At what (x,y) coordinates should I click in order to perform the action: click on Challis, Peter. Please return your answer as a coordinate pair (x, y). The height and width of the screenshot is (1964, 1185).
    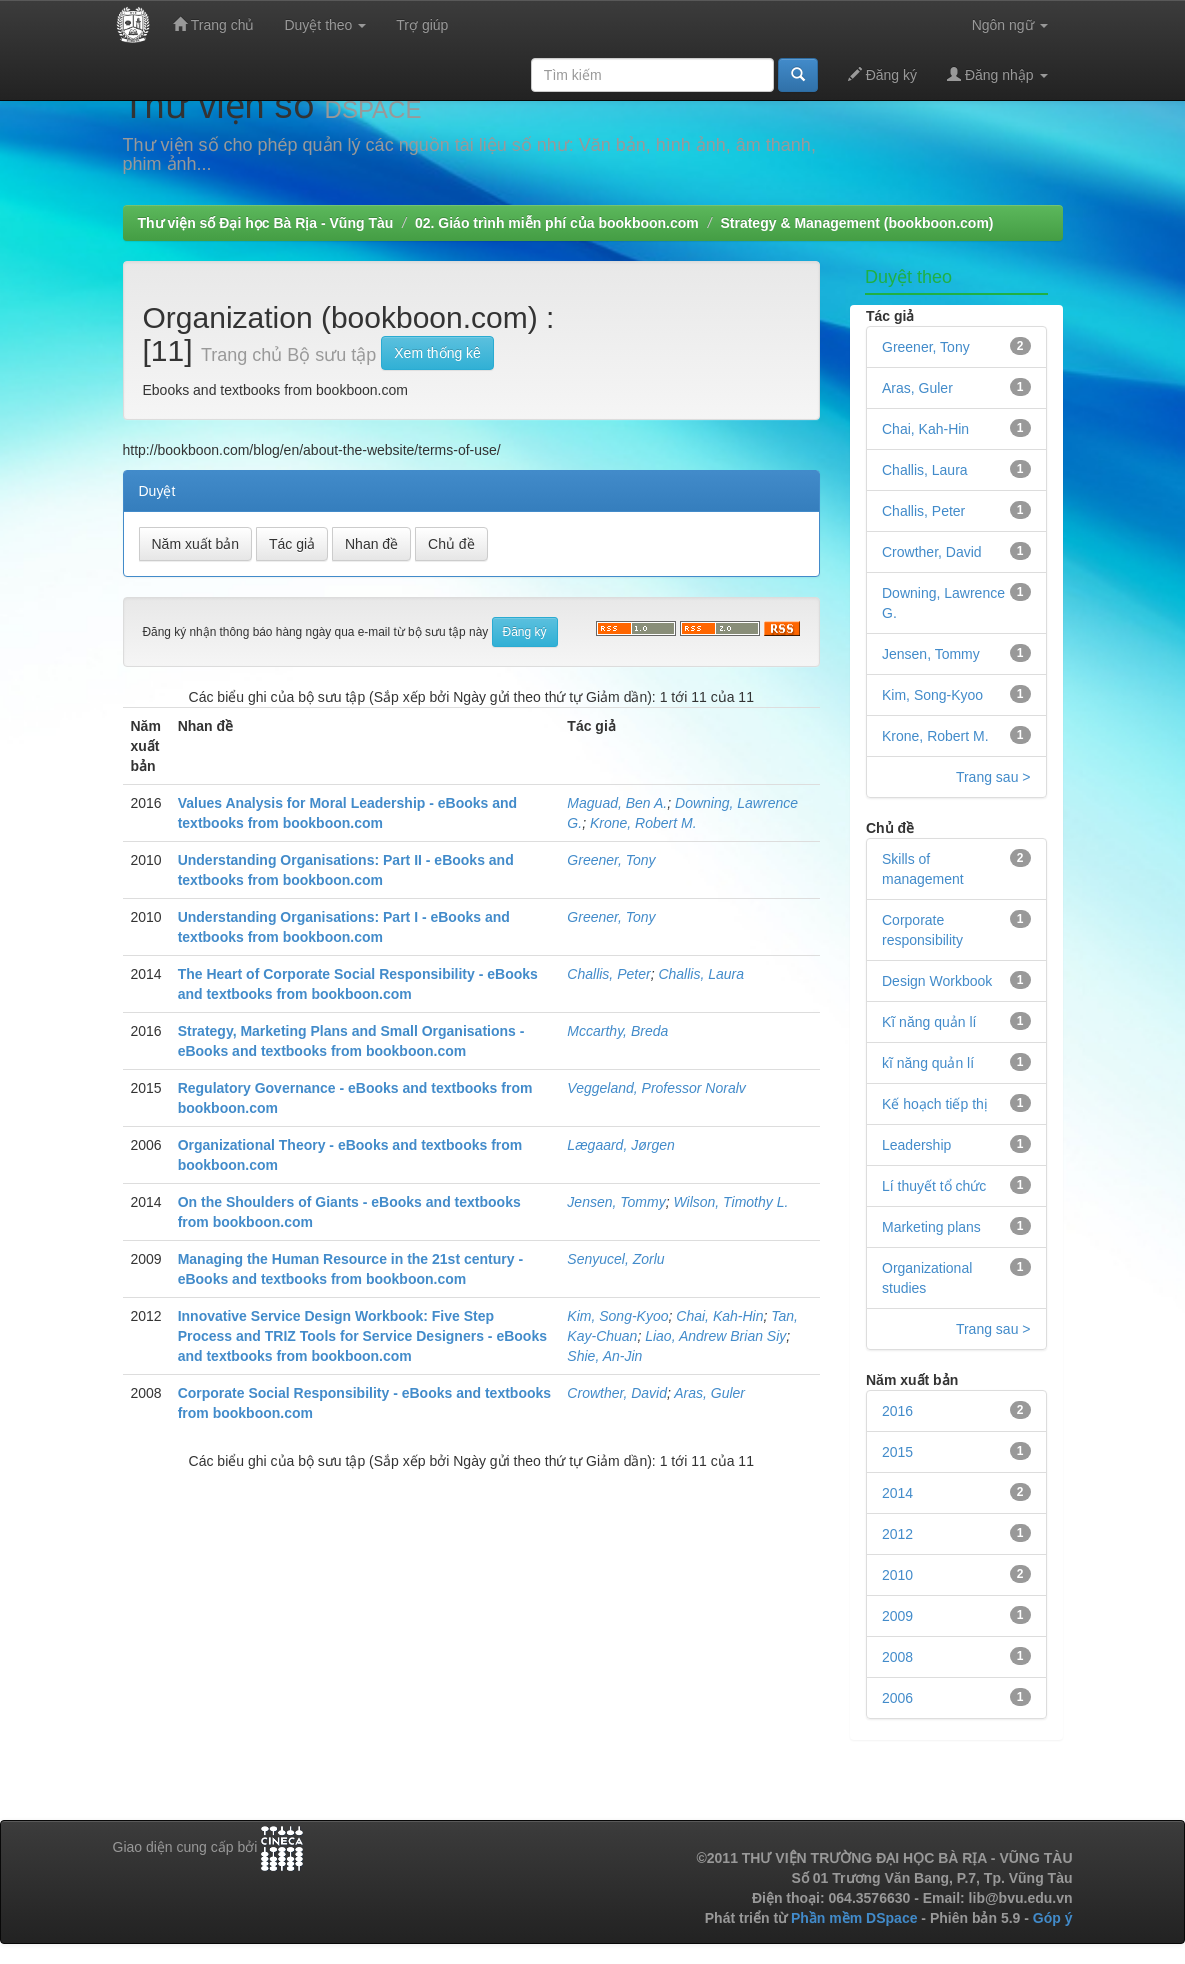
    Looking at the image, I should click on (608, 974).